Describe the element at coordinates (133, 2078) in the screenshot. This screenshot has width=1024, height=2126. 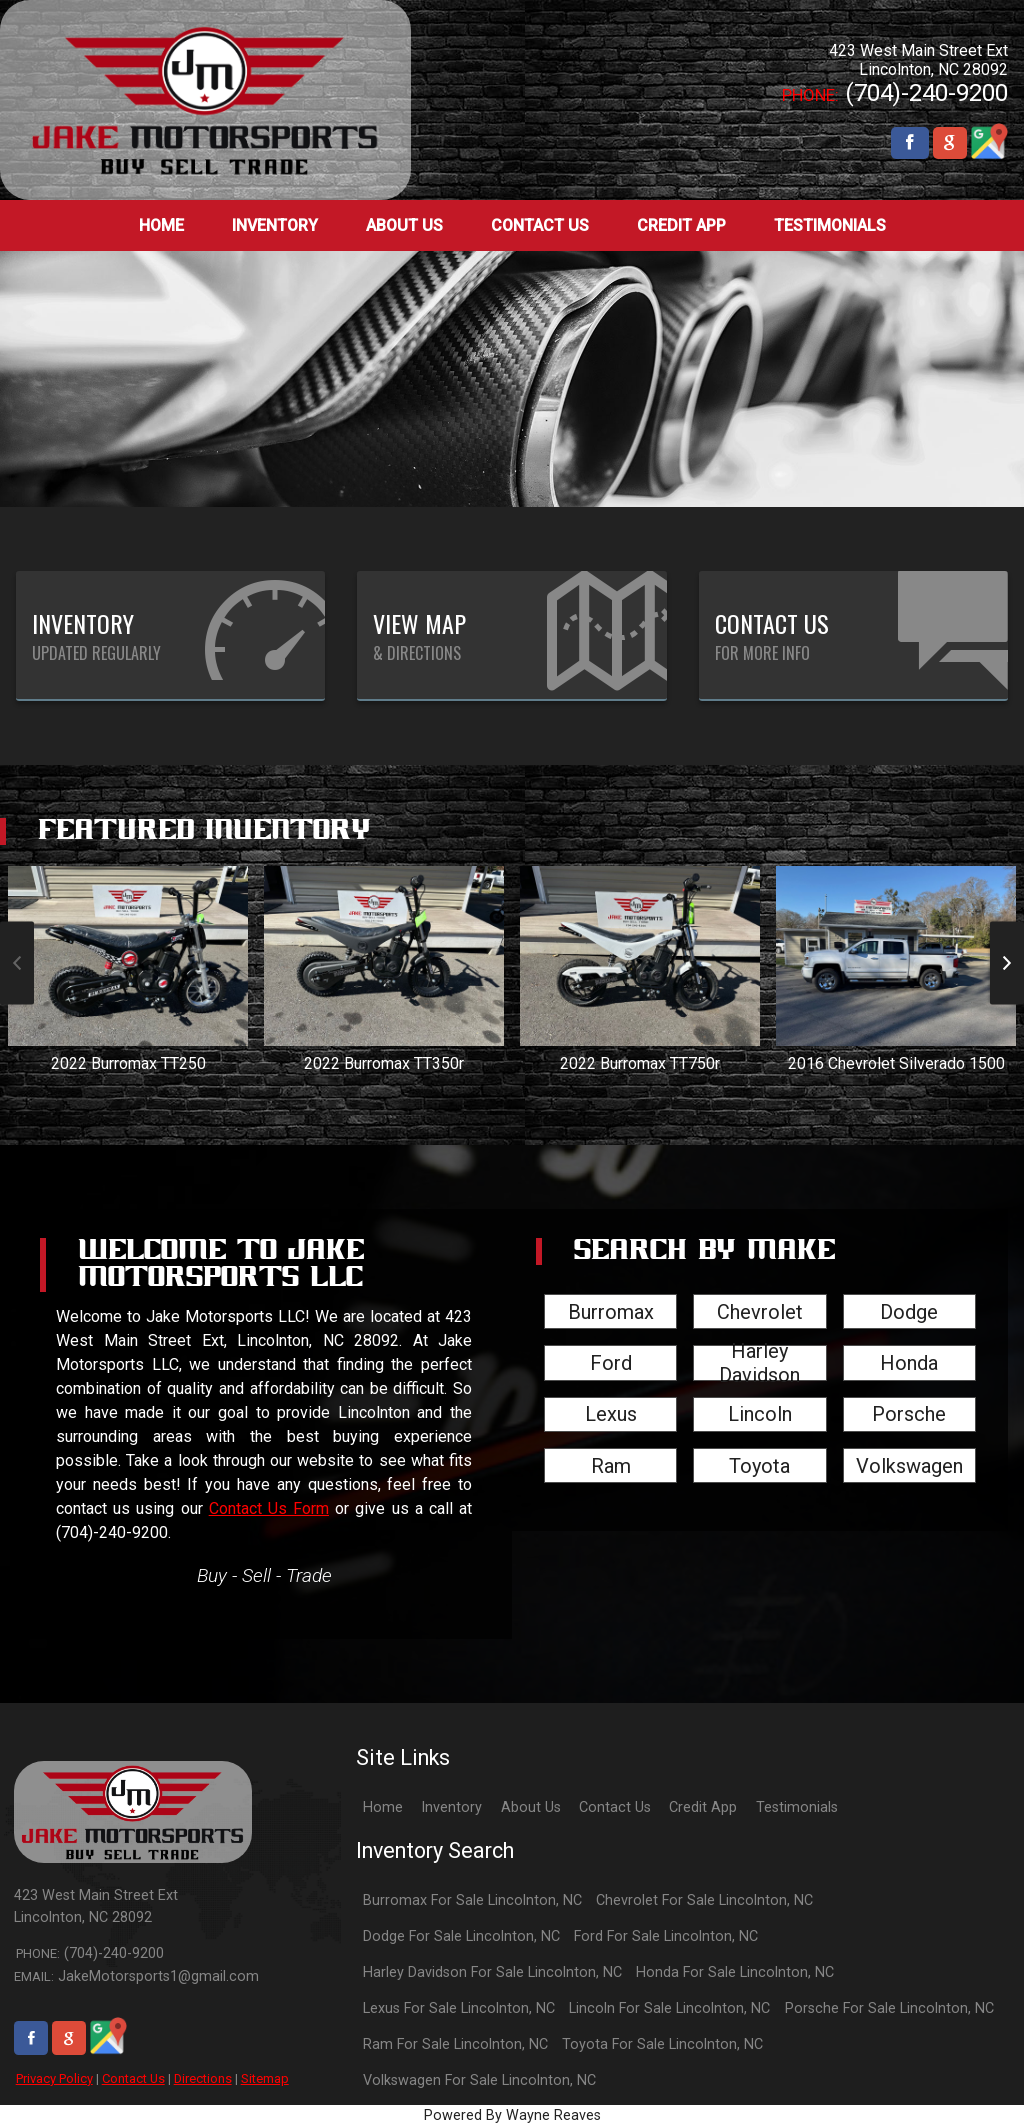
I see `Contact Us` at that location.